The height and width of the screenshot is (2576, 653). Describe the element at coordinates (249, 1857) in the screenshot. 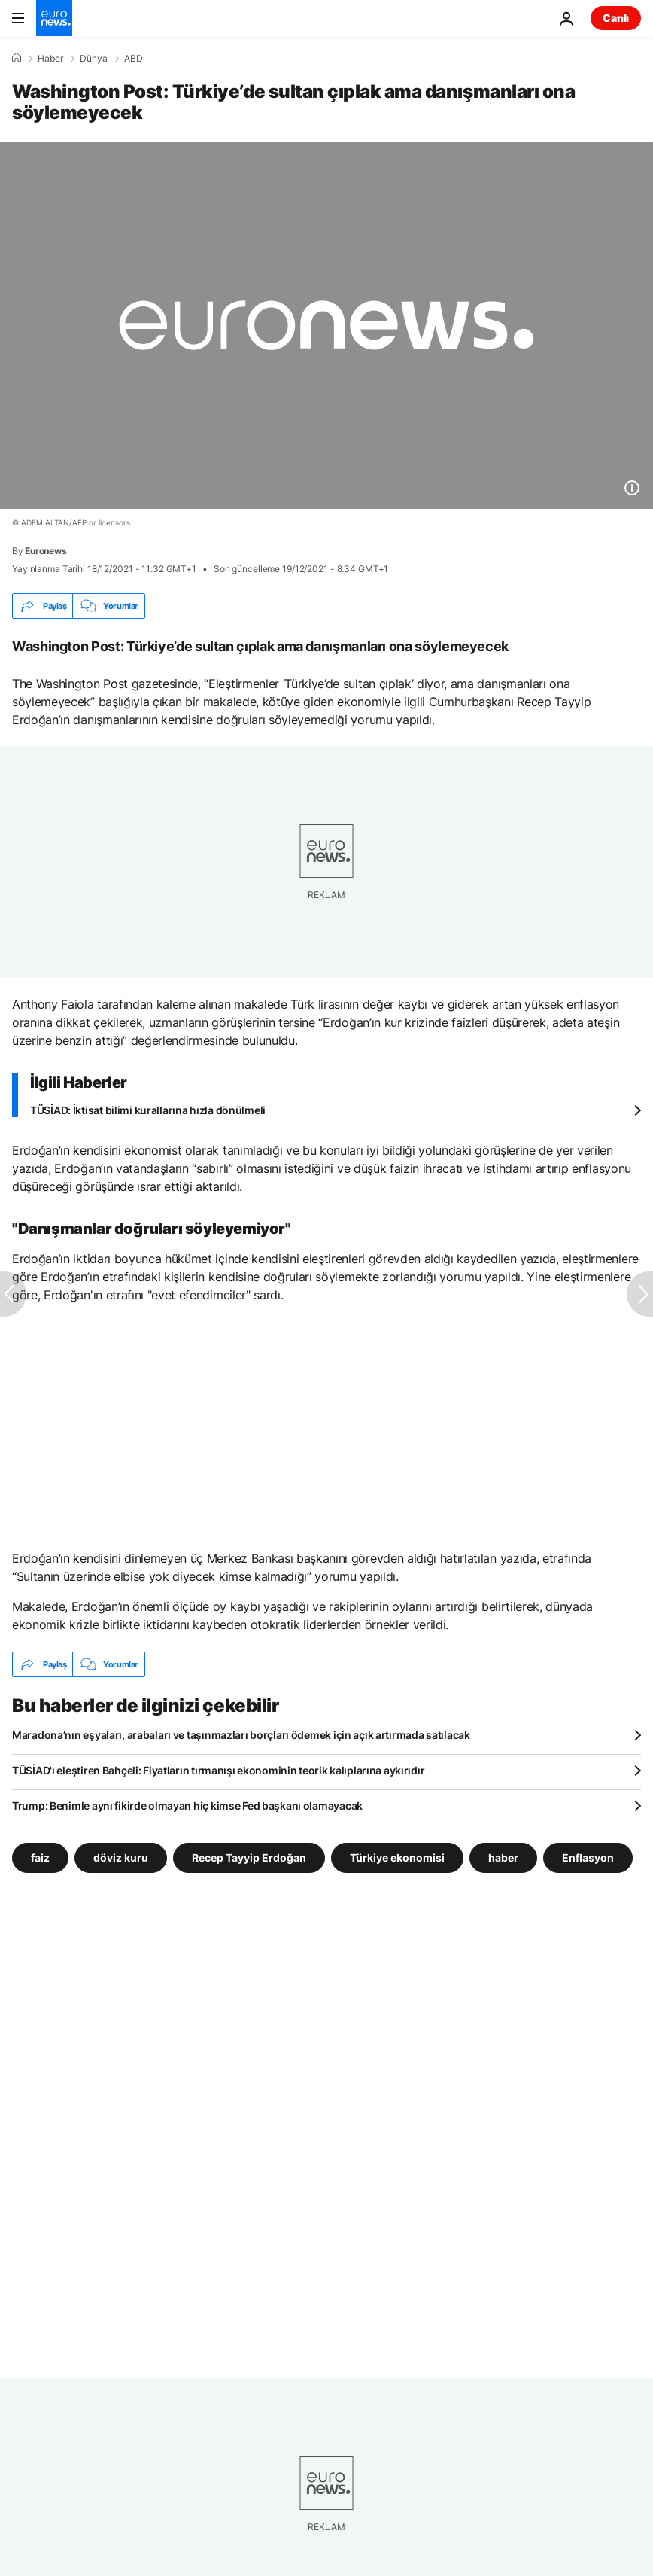

I see `Recep Tayyip Erdoğan [Recep Tayyip Erdoğan etiketinden daha fazla makale gör]` at that location.